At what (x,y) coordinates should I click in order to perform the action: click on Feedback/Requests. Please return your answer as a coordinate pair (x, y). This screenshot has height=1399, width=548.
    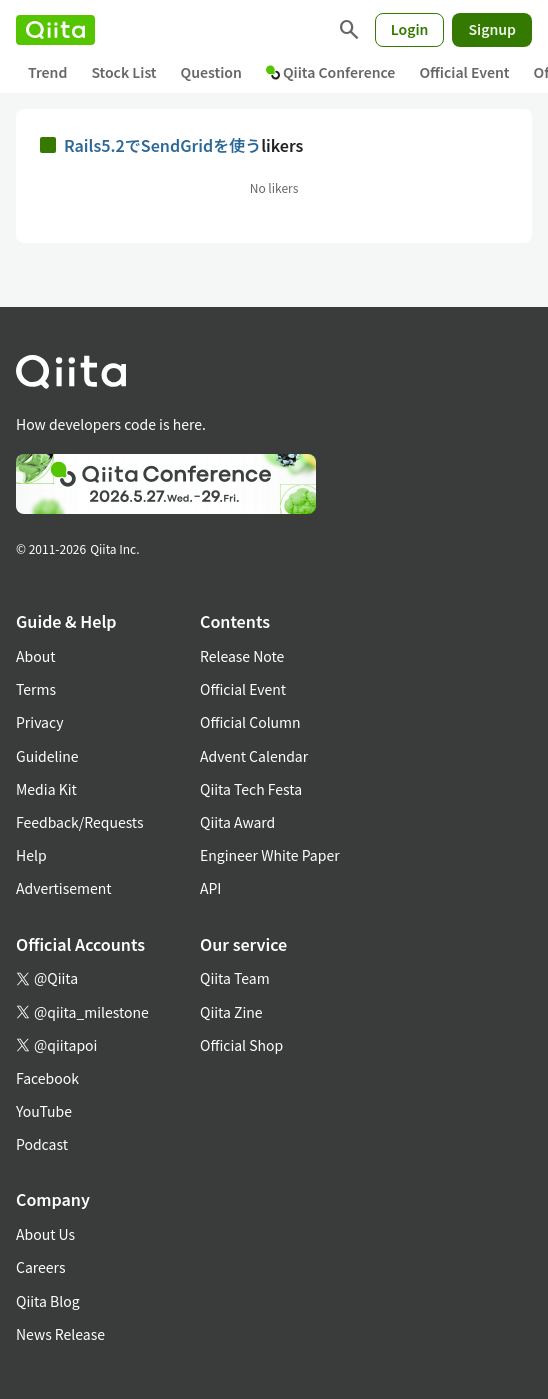
    Looking at the image, I should click on (80, 822).